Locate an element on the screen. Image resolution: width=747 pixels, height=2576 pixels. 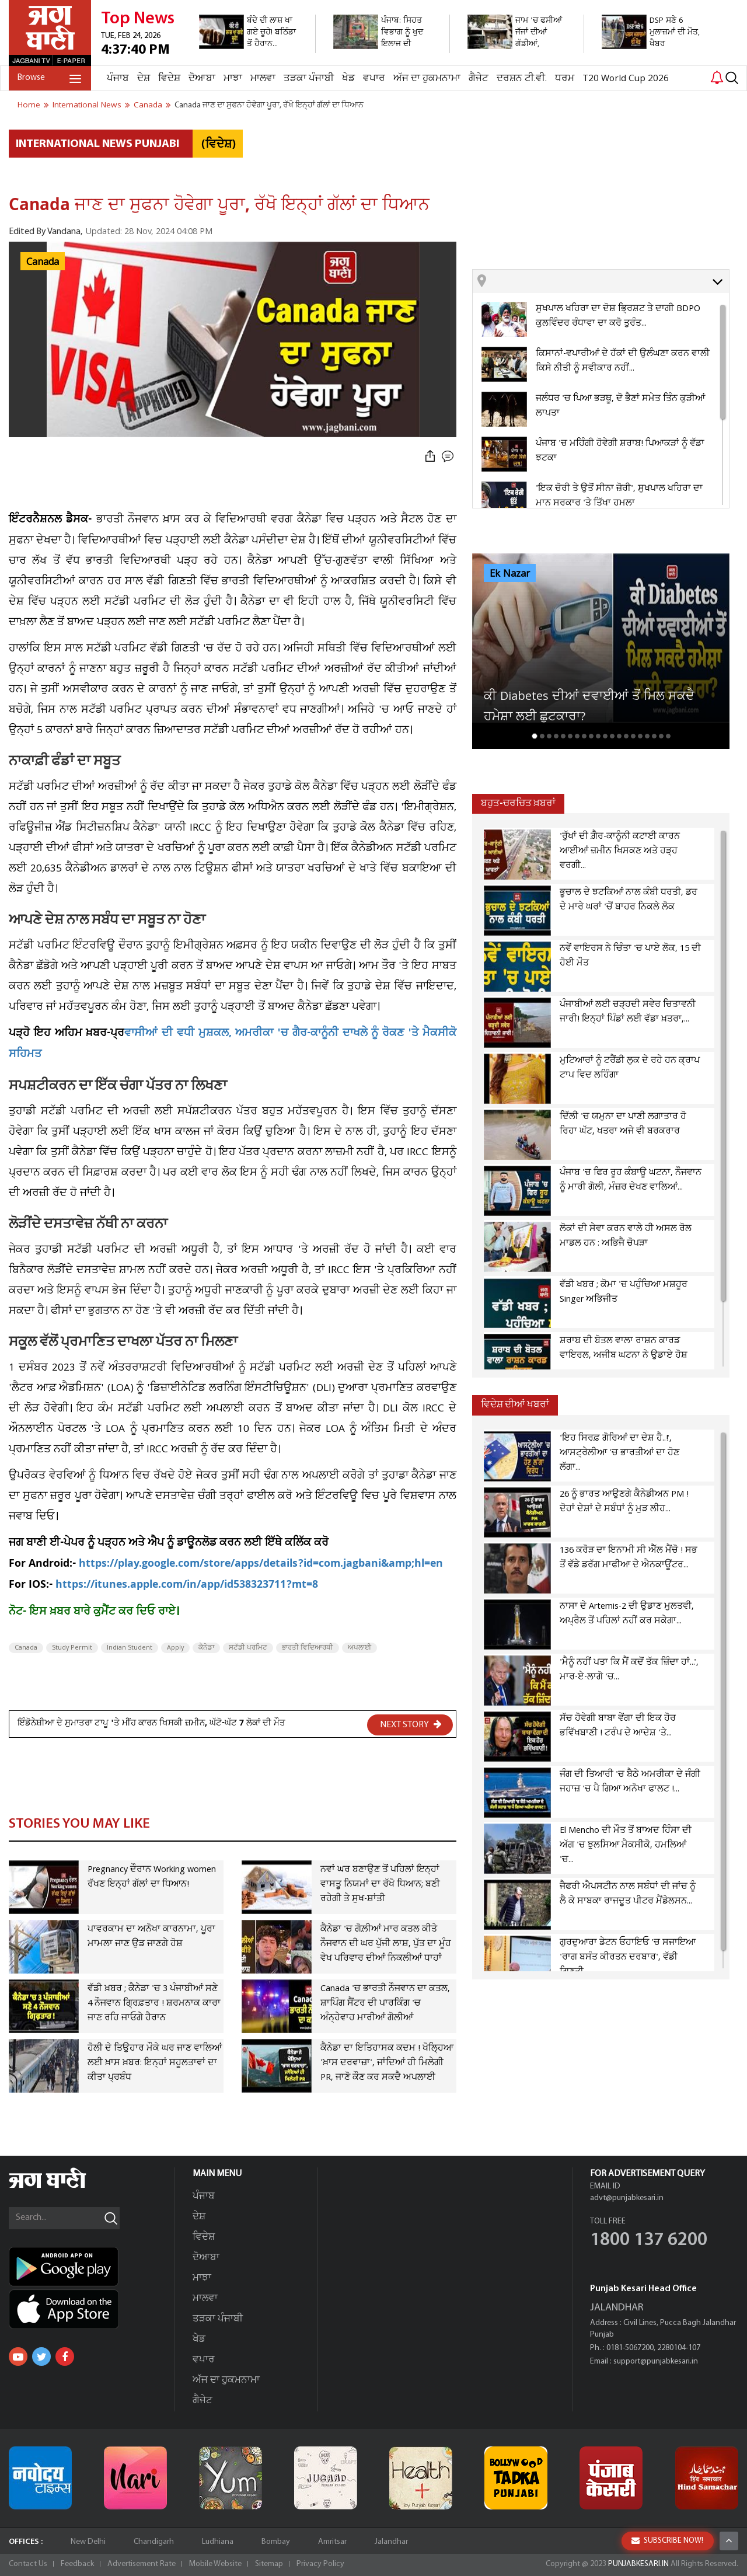
Jalandhar is located at coordinates (391, 2541).